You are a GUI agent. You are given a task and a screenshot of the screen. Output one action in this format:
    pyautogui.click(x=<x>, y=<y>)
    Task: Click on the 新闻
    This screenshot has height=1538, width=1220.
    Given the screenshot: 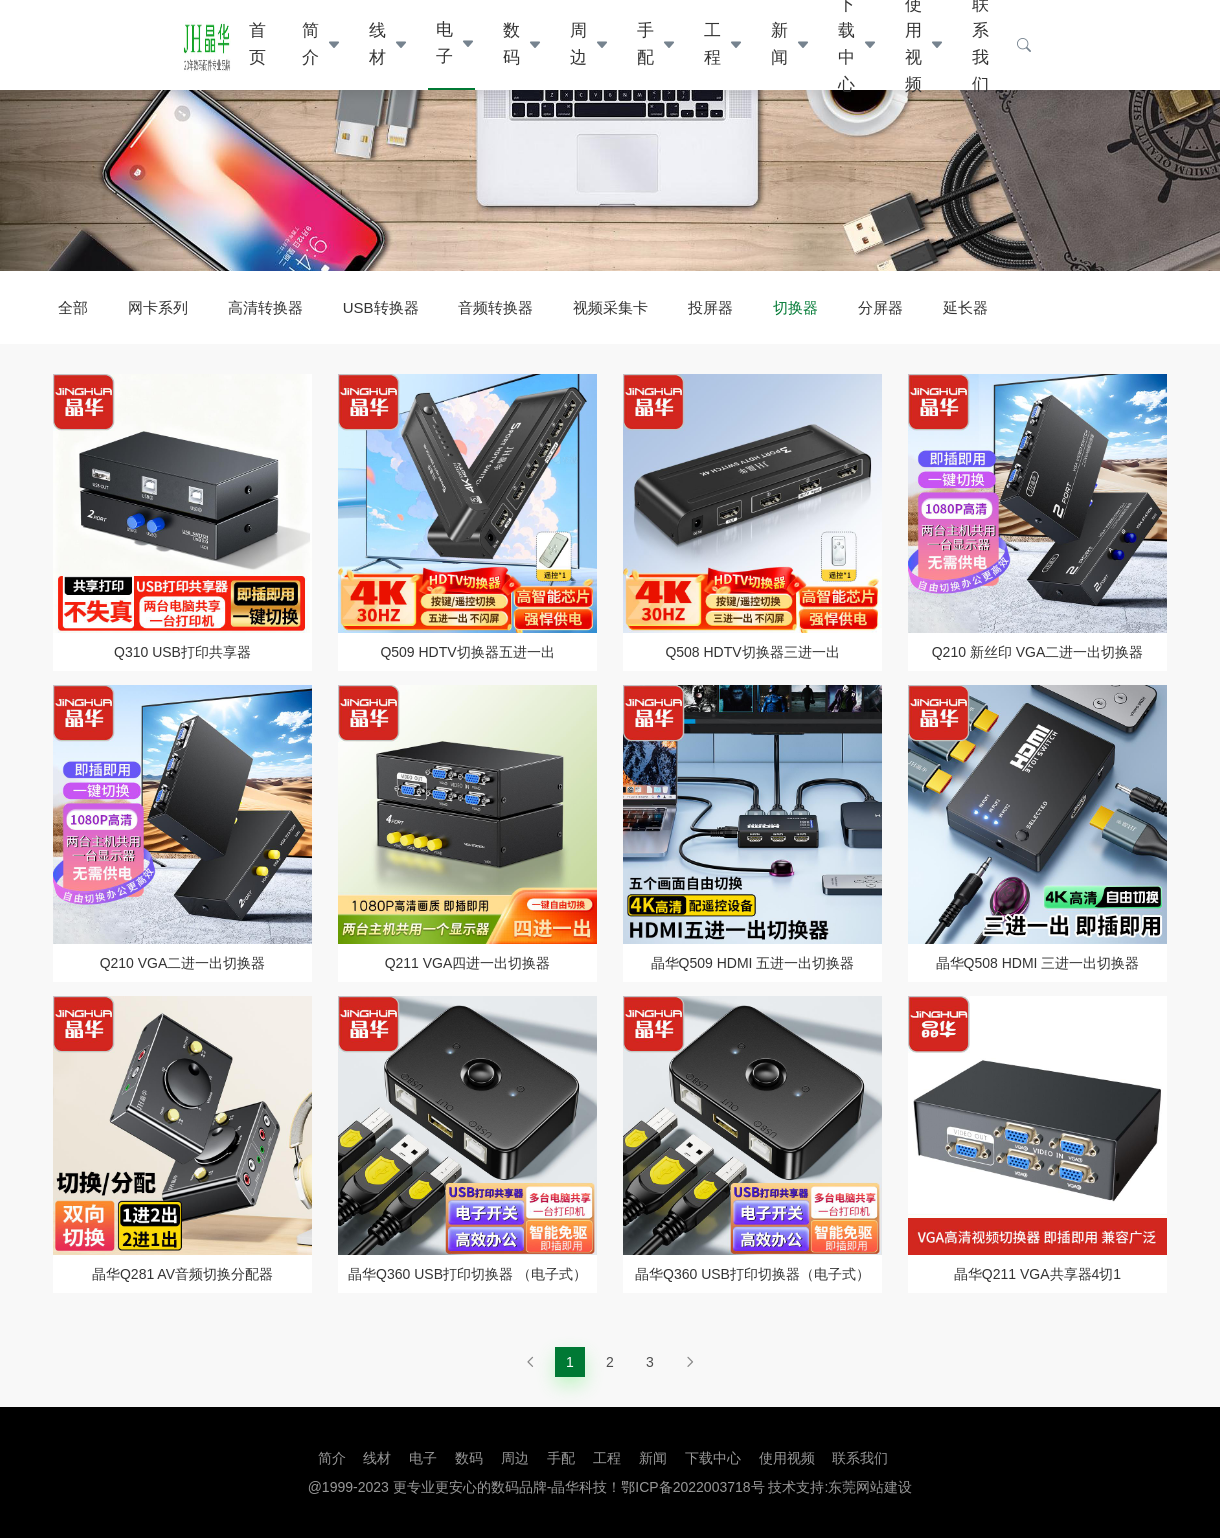 What is the action you would take?
    pyautogui.click(x=779, y=44)
    